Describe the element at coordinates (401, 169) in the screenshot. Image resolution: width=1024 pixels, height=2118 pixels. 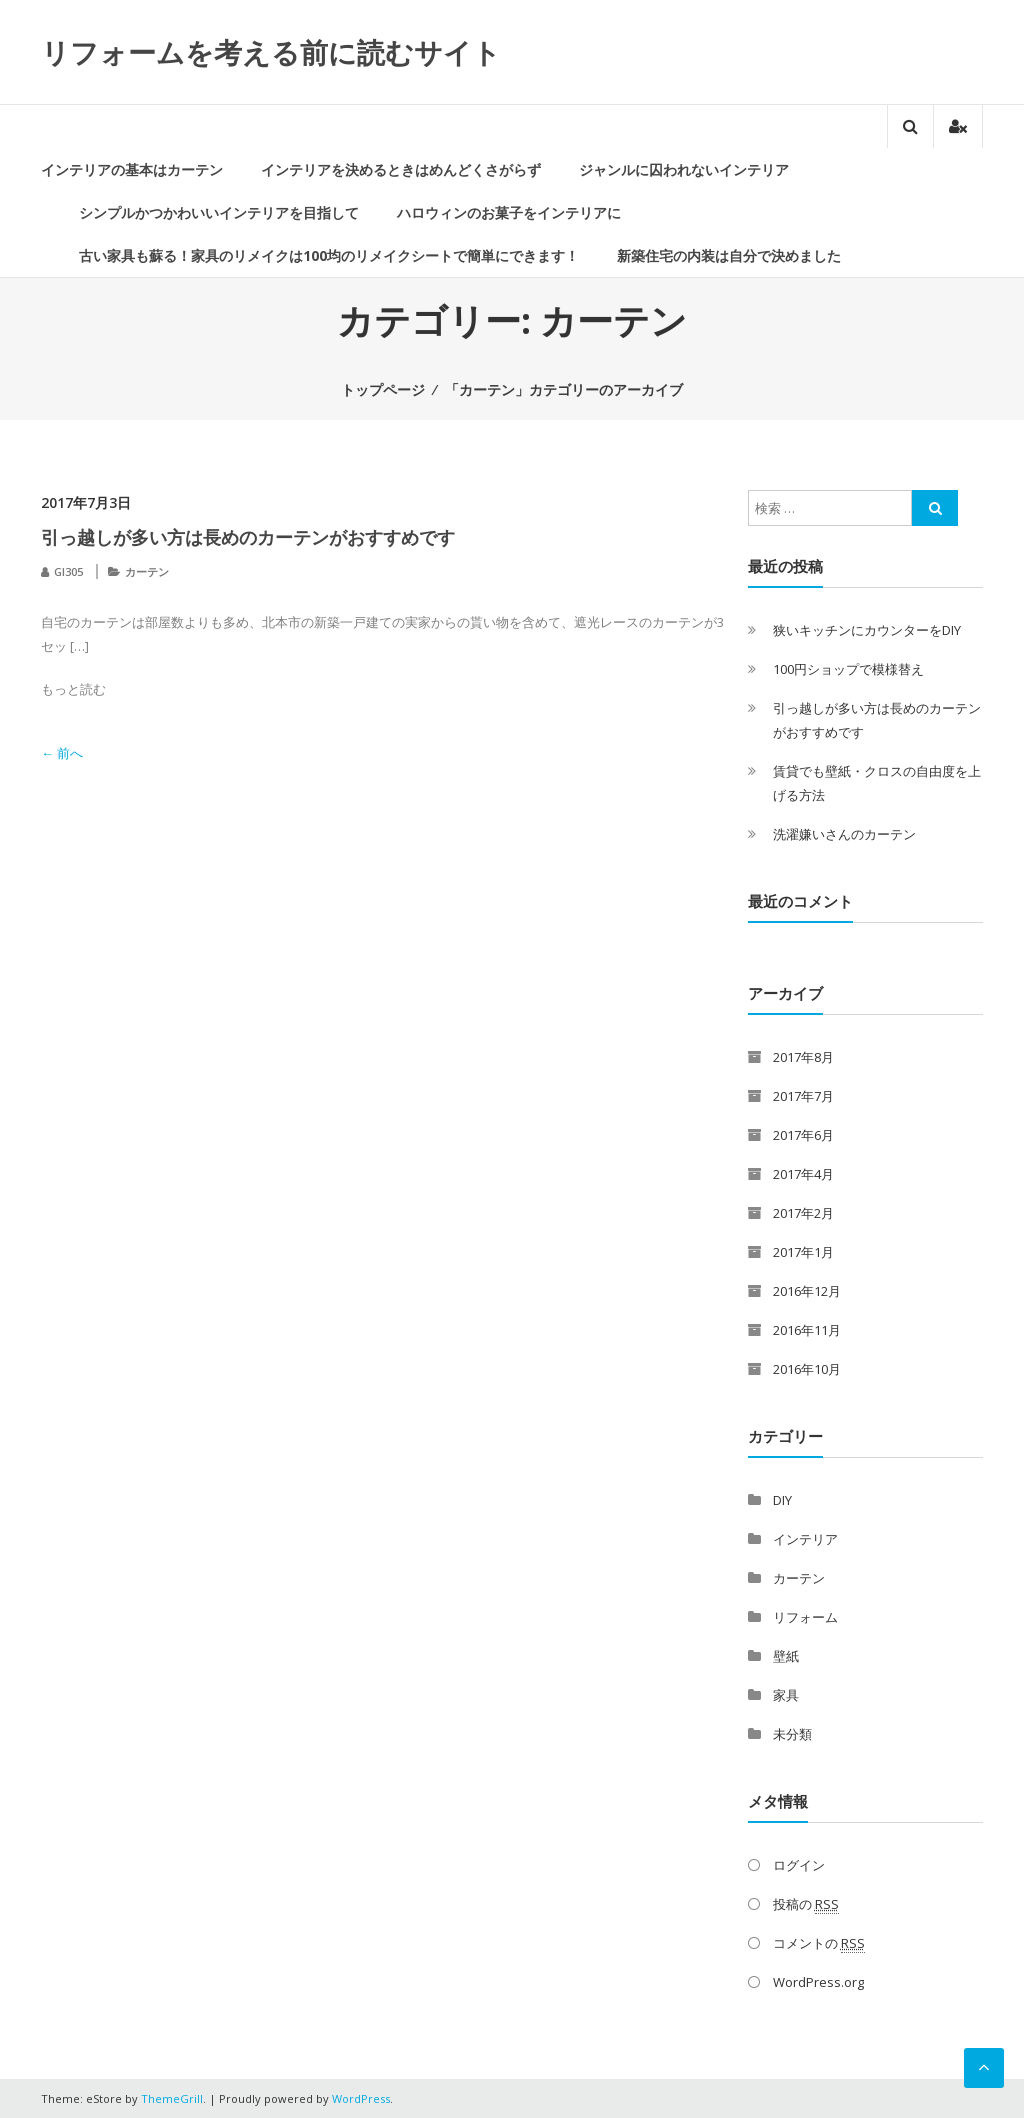
I see `インテリアを決めるときはめんどくさがらず` at that location.